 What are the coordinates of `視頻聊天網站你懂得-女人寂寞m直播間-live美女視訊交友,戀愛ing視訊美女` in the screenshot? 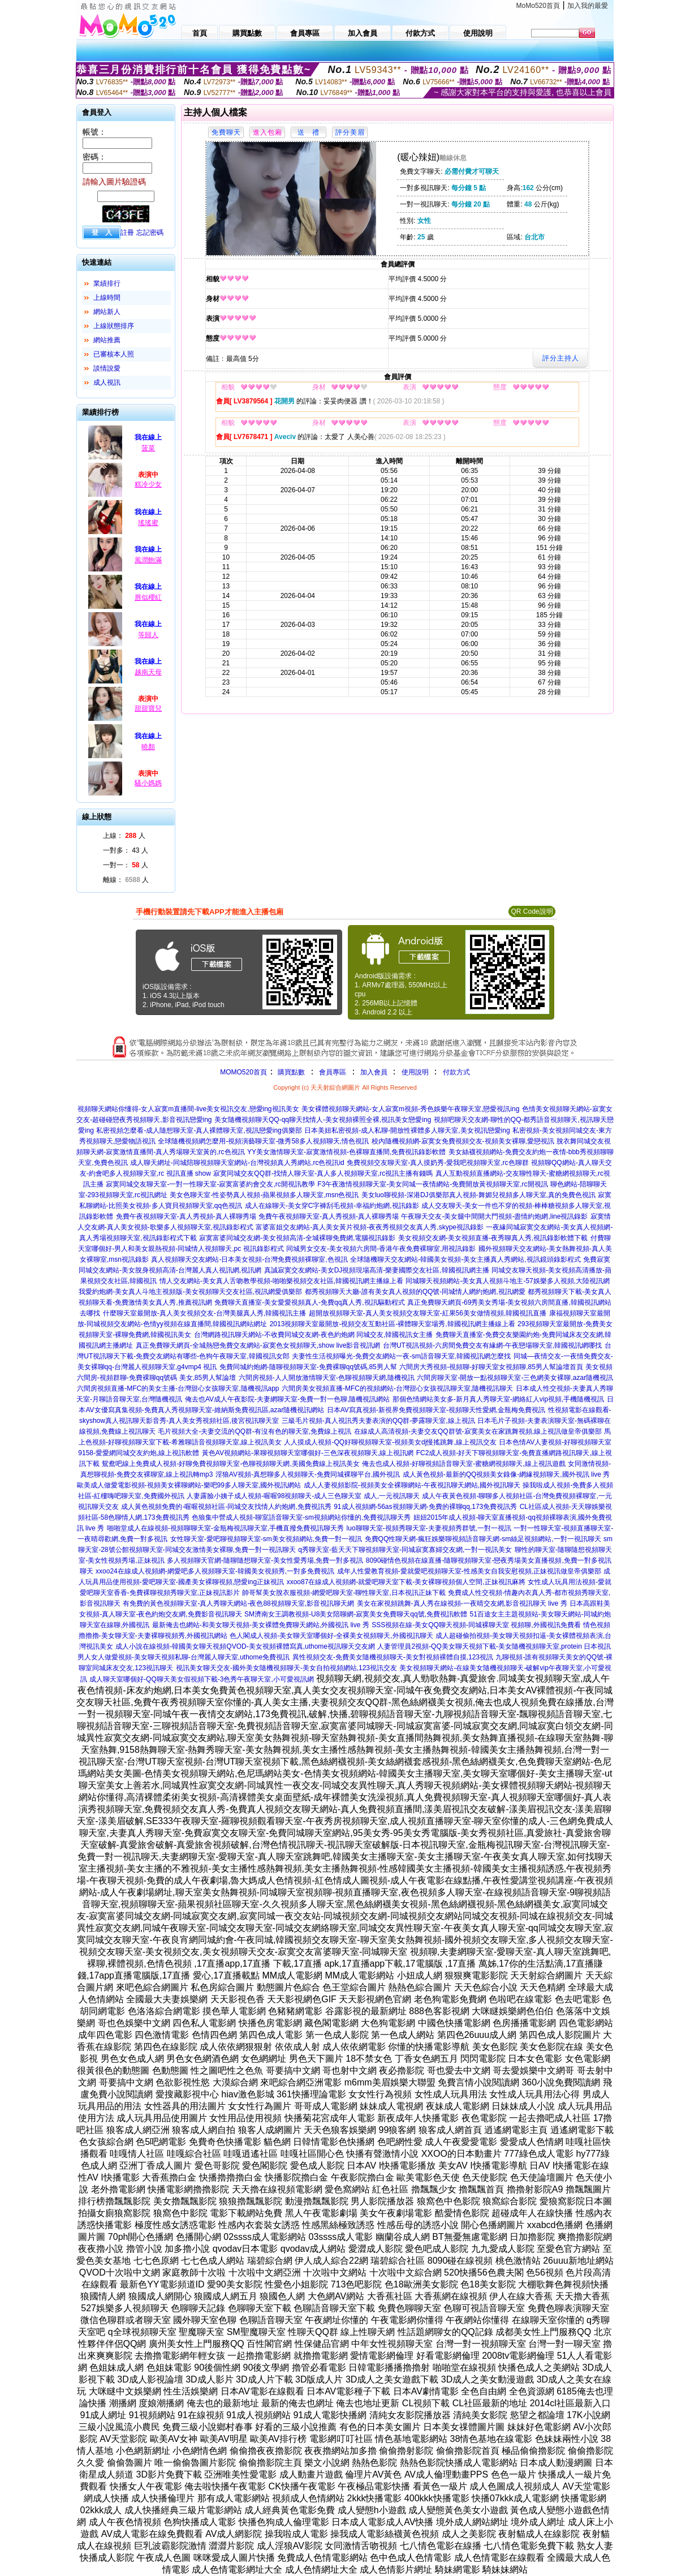 It's located at (188, 1109).